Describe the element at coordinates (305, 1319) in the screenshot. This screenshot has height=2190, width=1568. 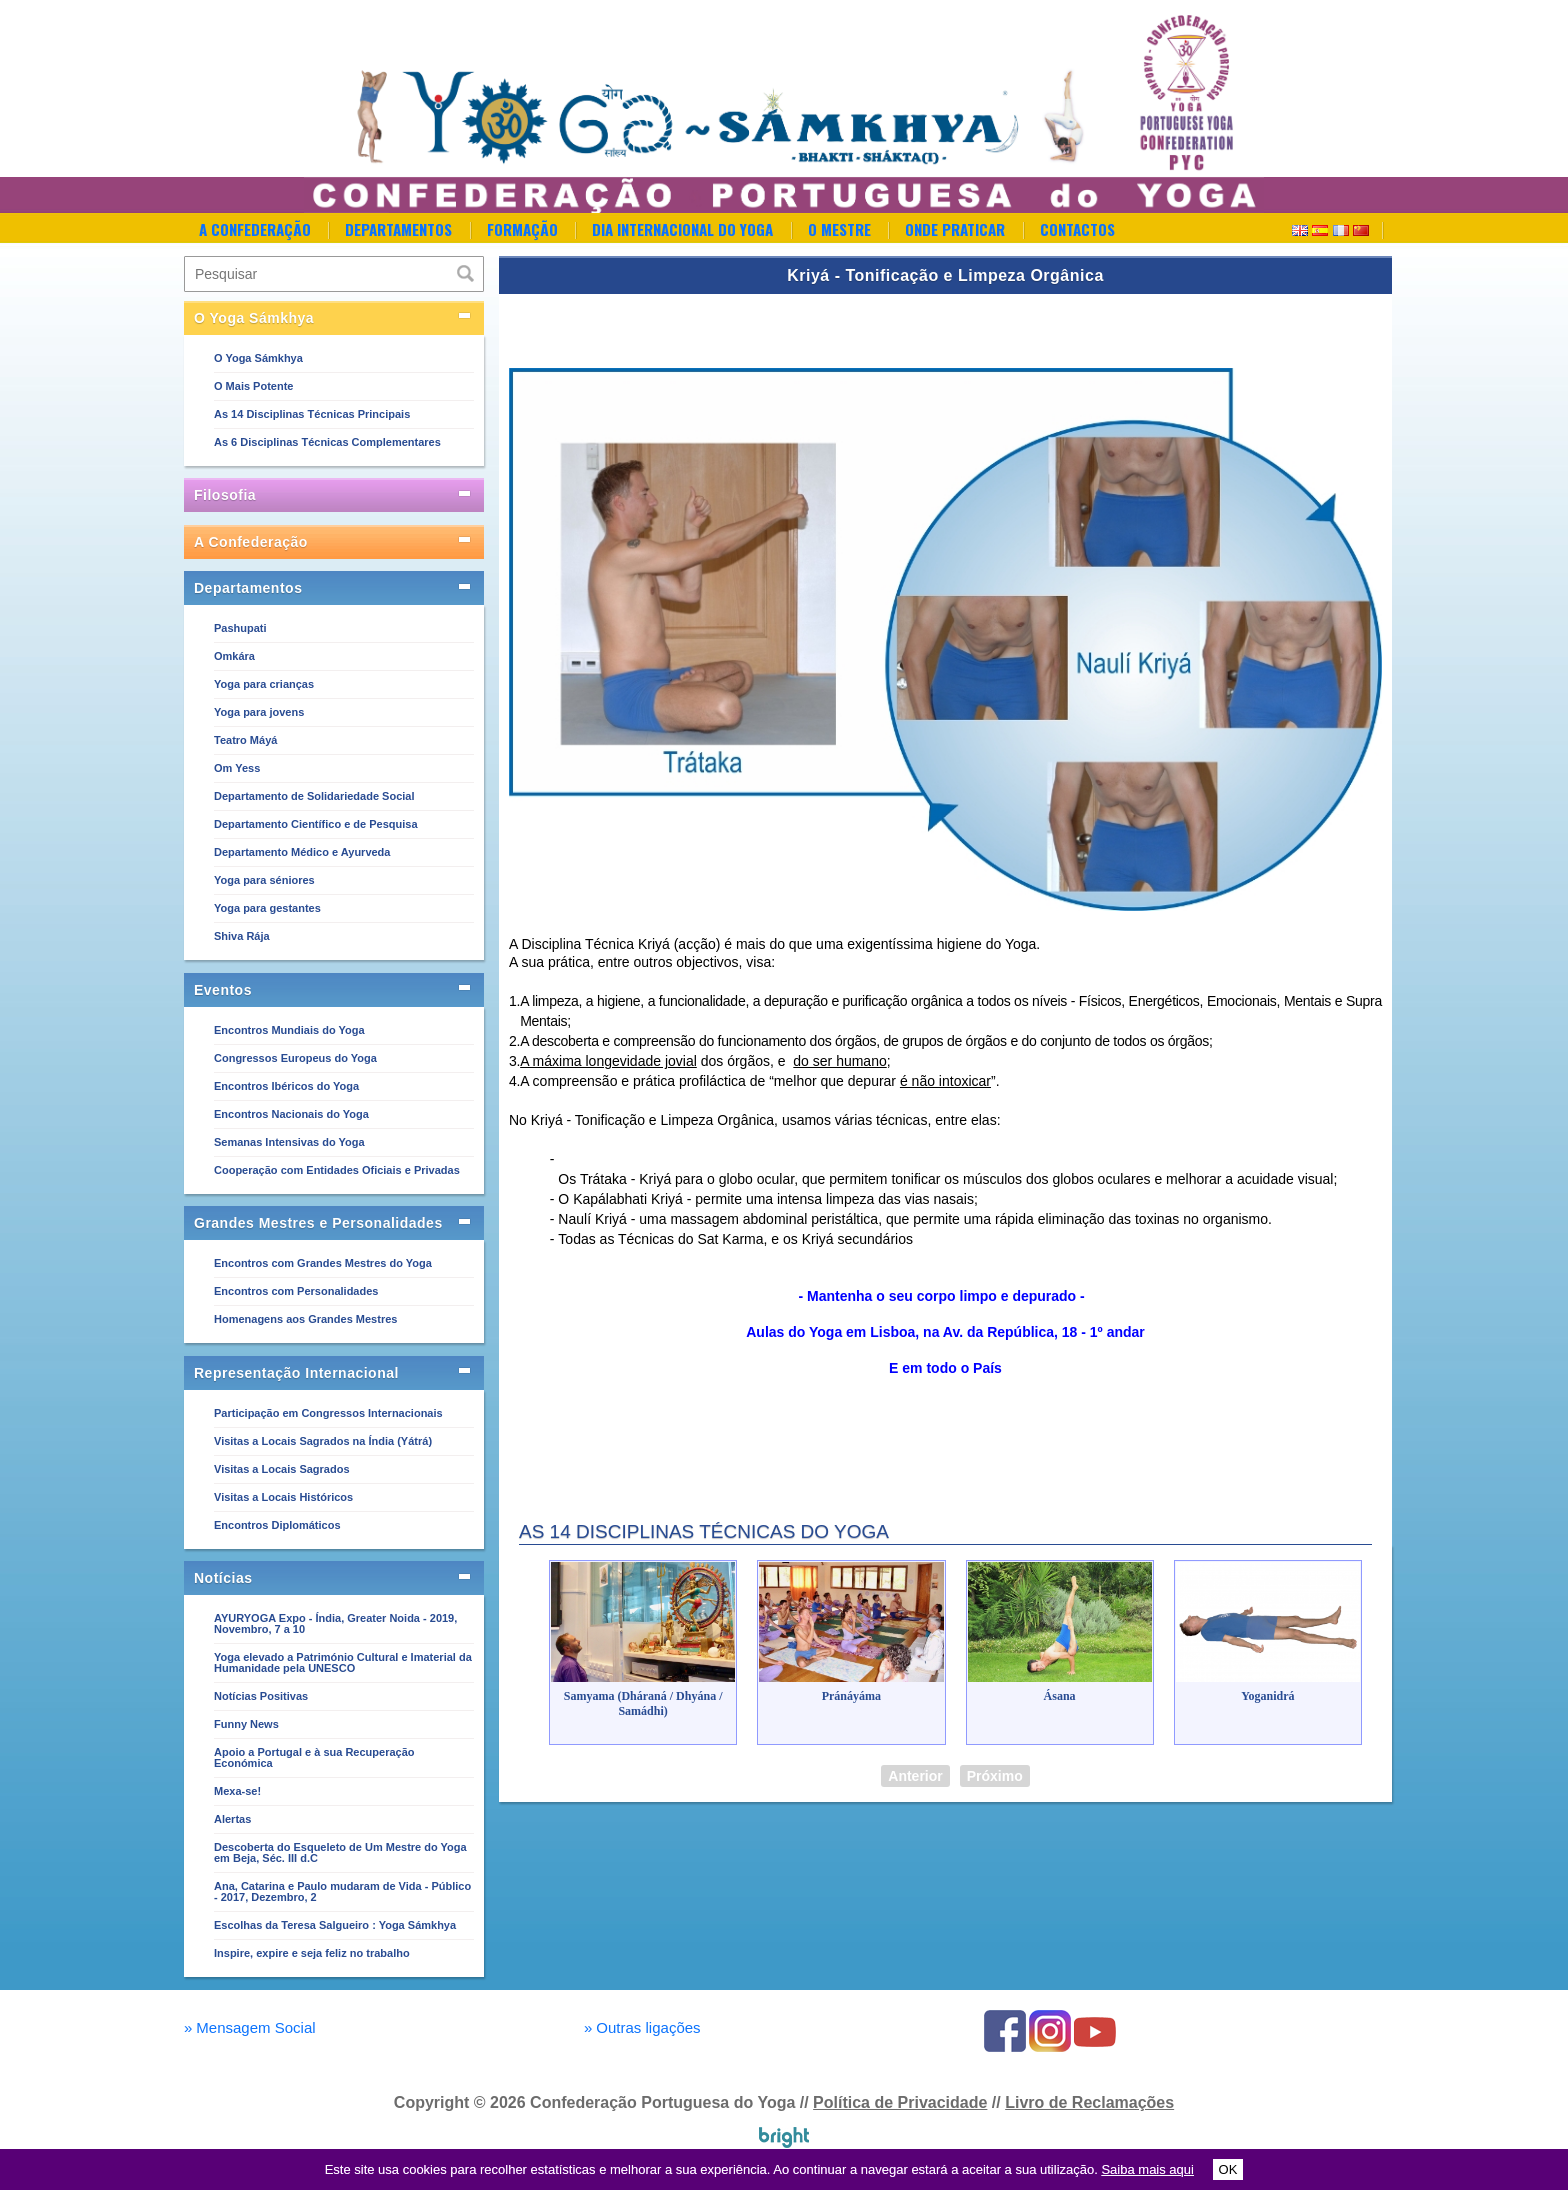
I see `Homenagens aos Grandes Mestres` at that location.